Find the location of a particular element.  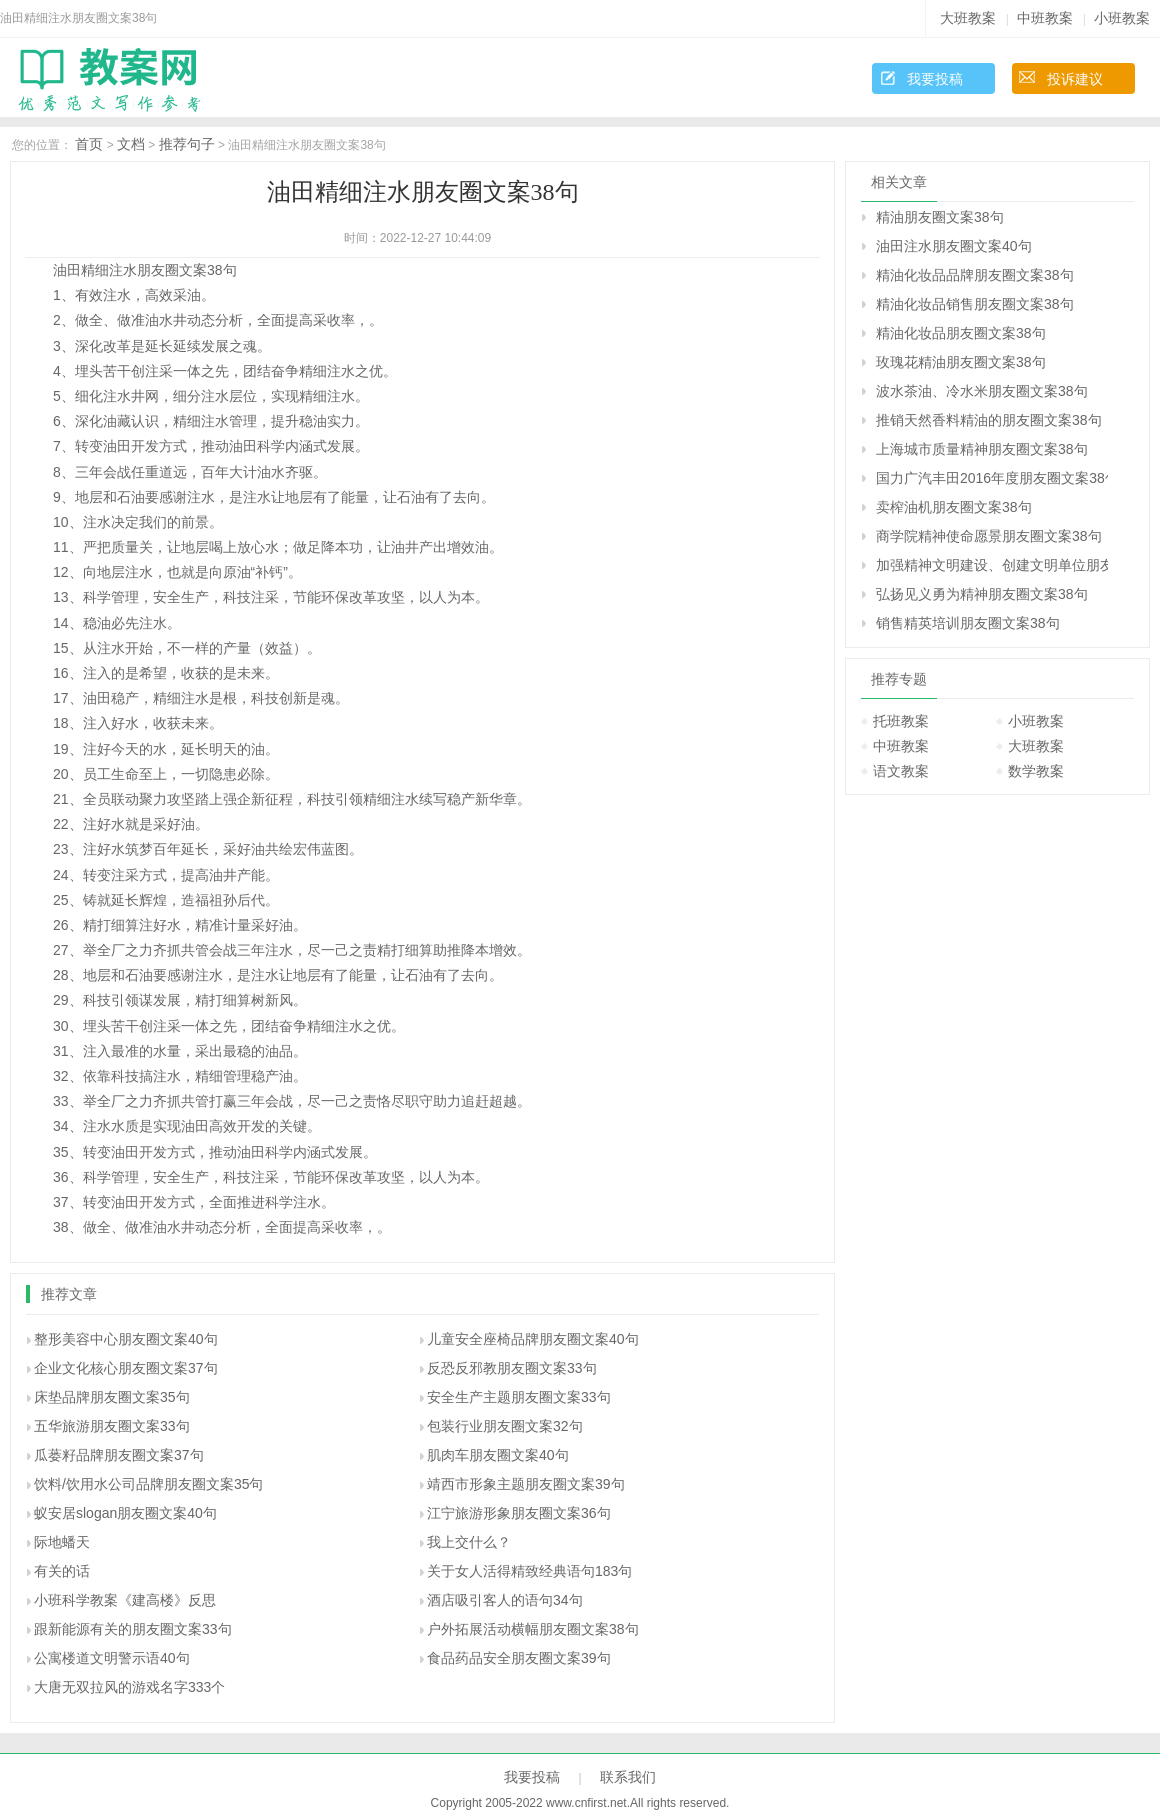

蚁安居slogan朋友圈文案40句 is located at coordinates (125, 1513).